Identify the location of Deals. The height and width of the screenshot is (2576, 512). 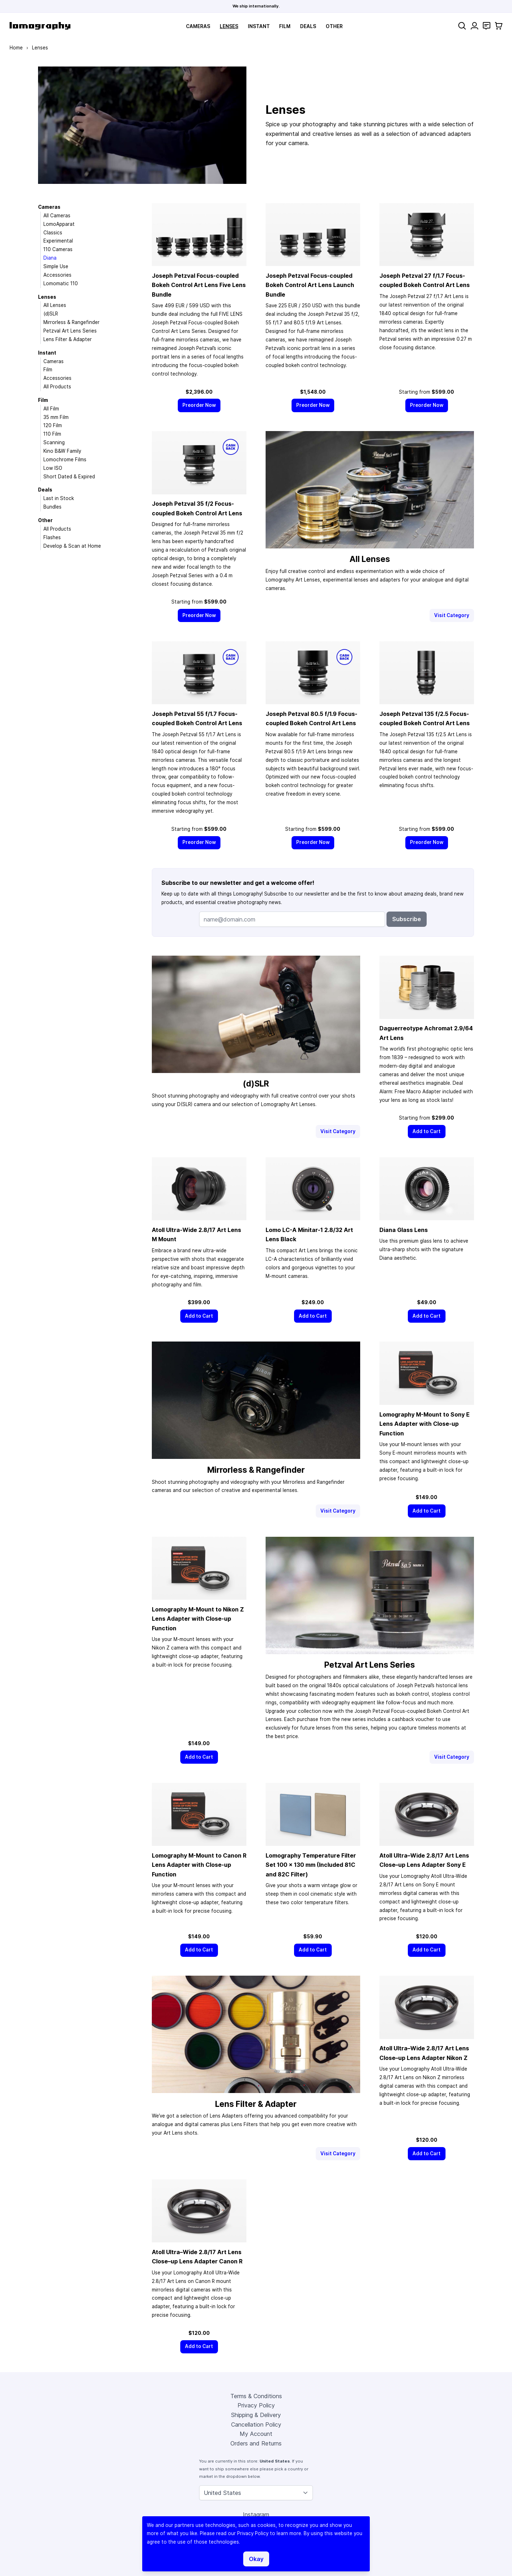
(308, 26).